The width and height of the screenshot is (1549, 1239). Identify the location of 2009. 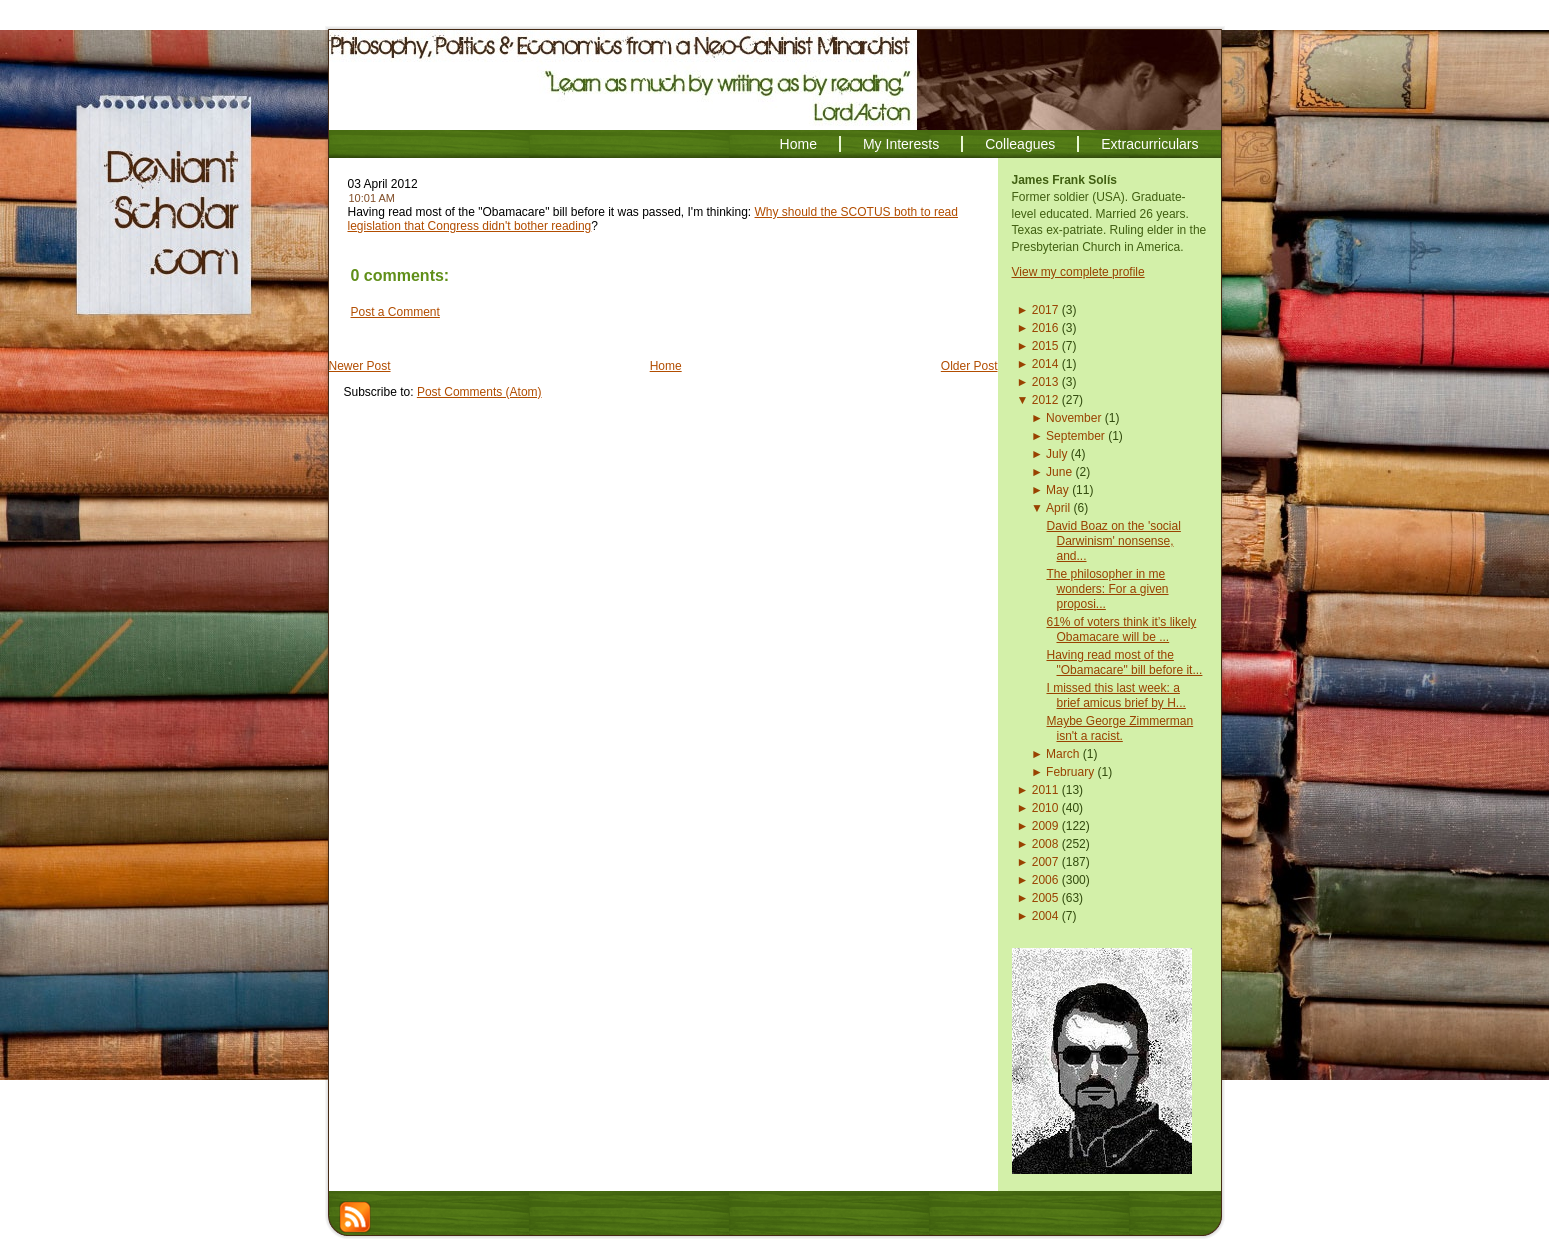
(1045, 826).